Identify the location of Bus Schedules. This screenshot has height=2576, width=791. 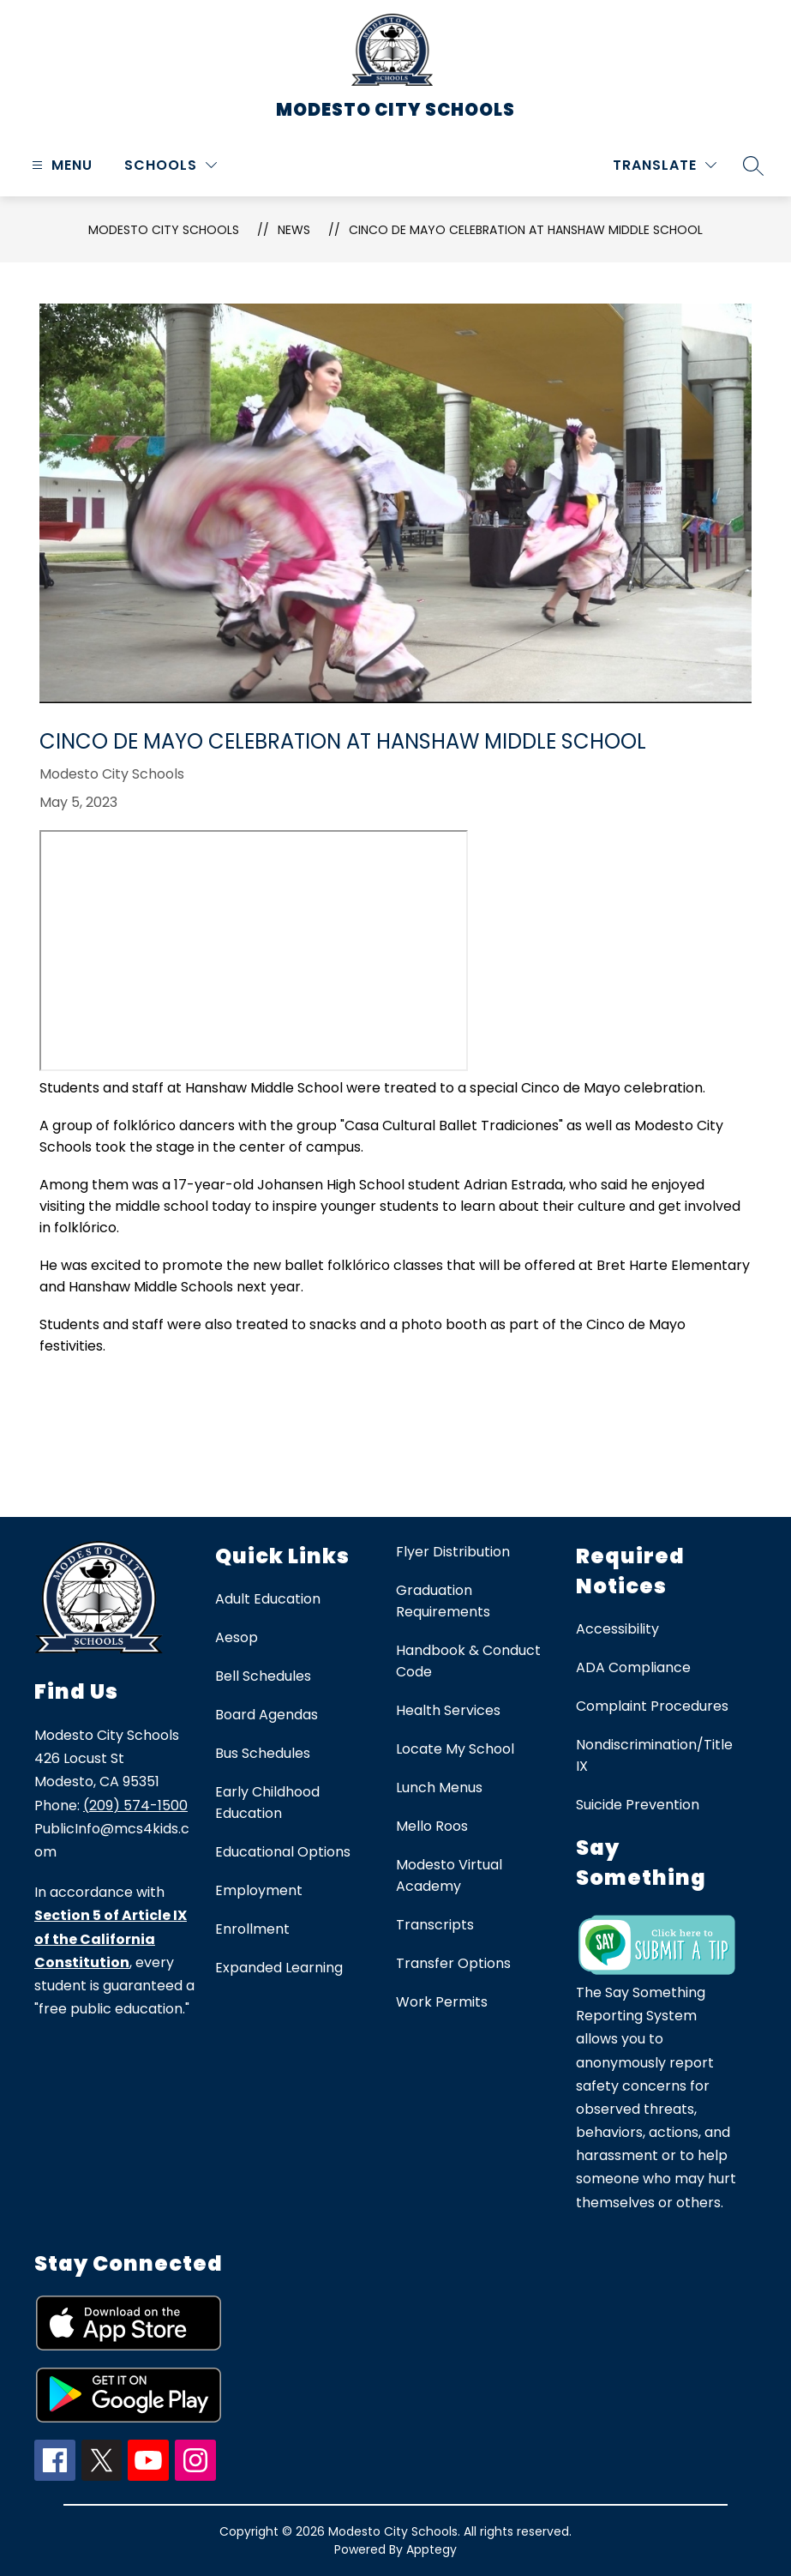
(262, 1753).